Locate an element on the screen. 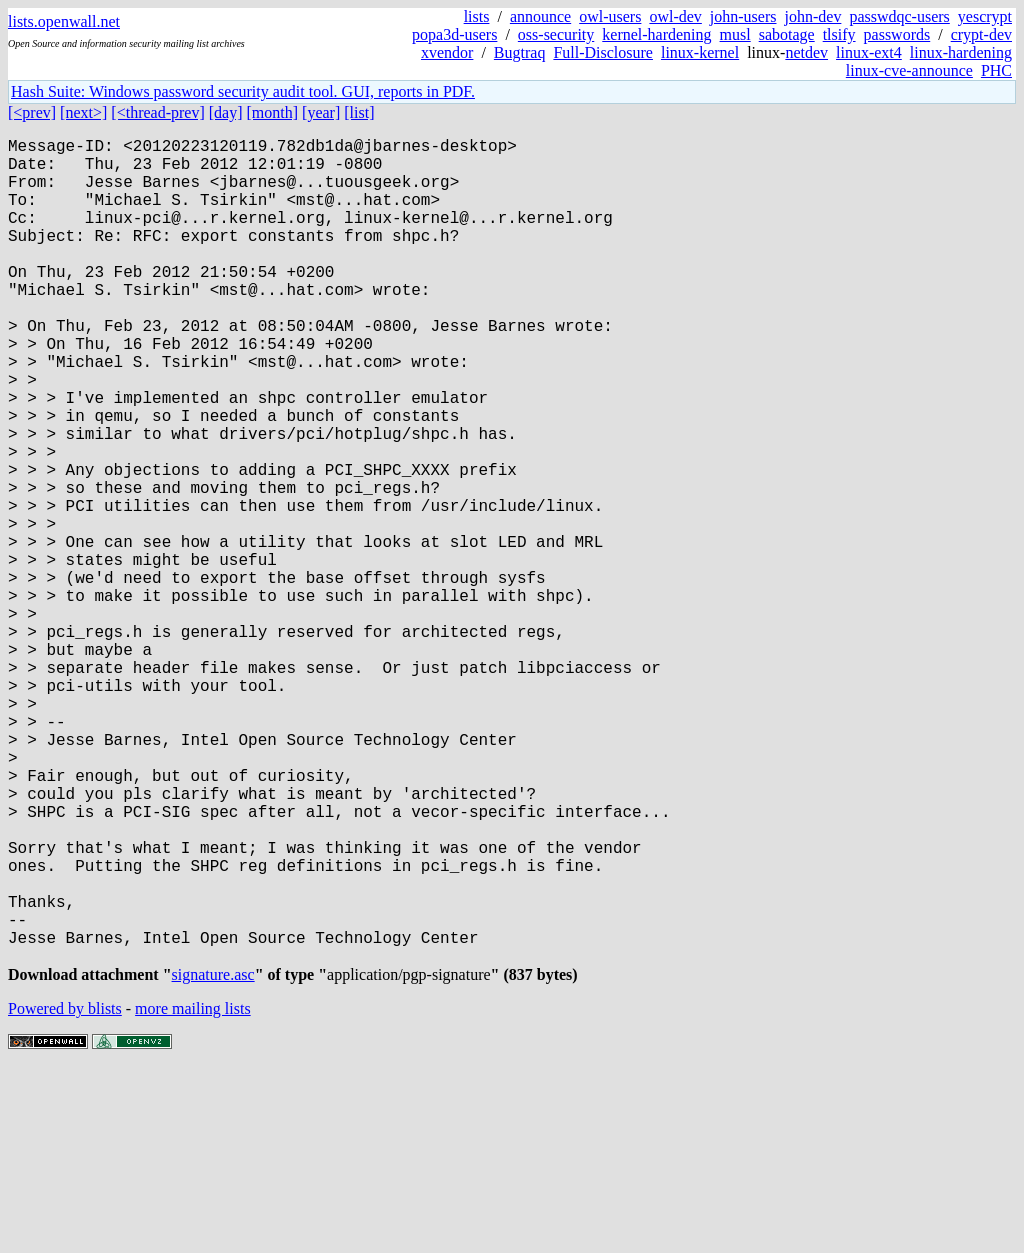 The height and width of the screenshot is (1253, 1024). john-dev is located at coordinates (813, 16).